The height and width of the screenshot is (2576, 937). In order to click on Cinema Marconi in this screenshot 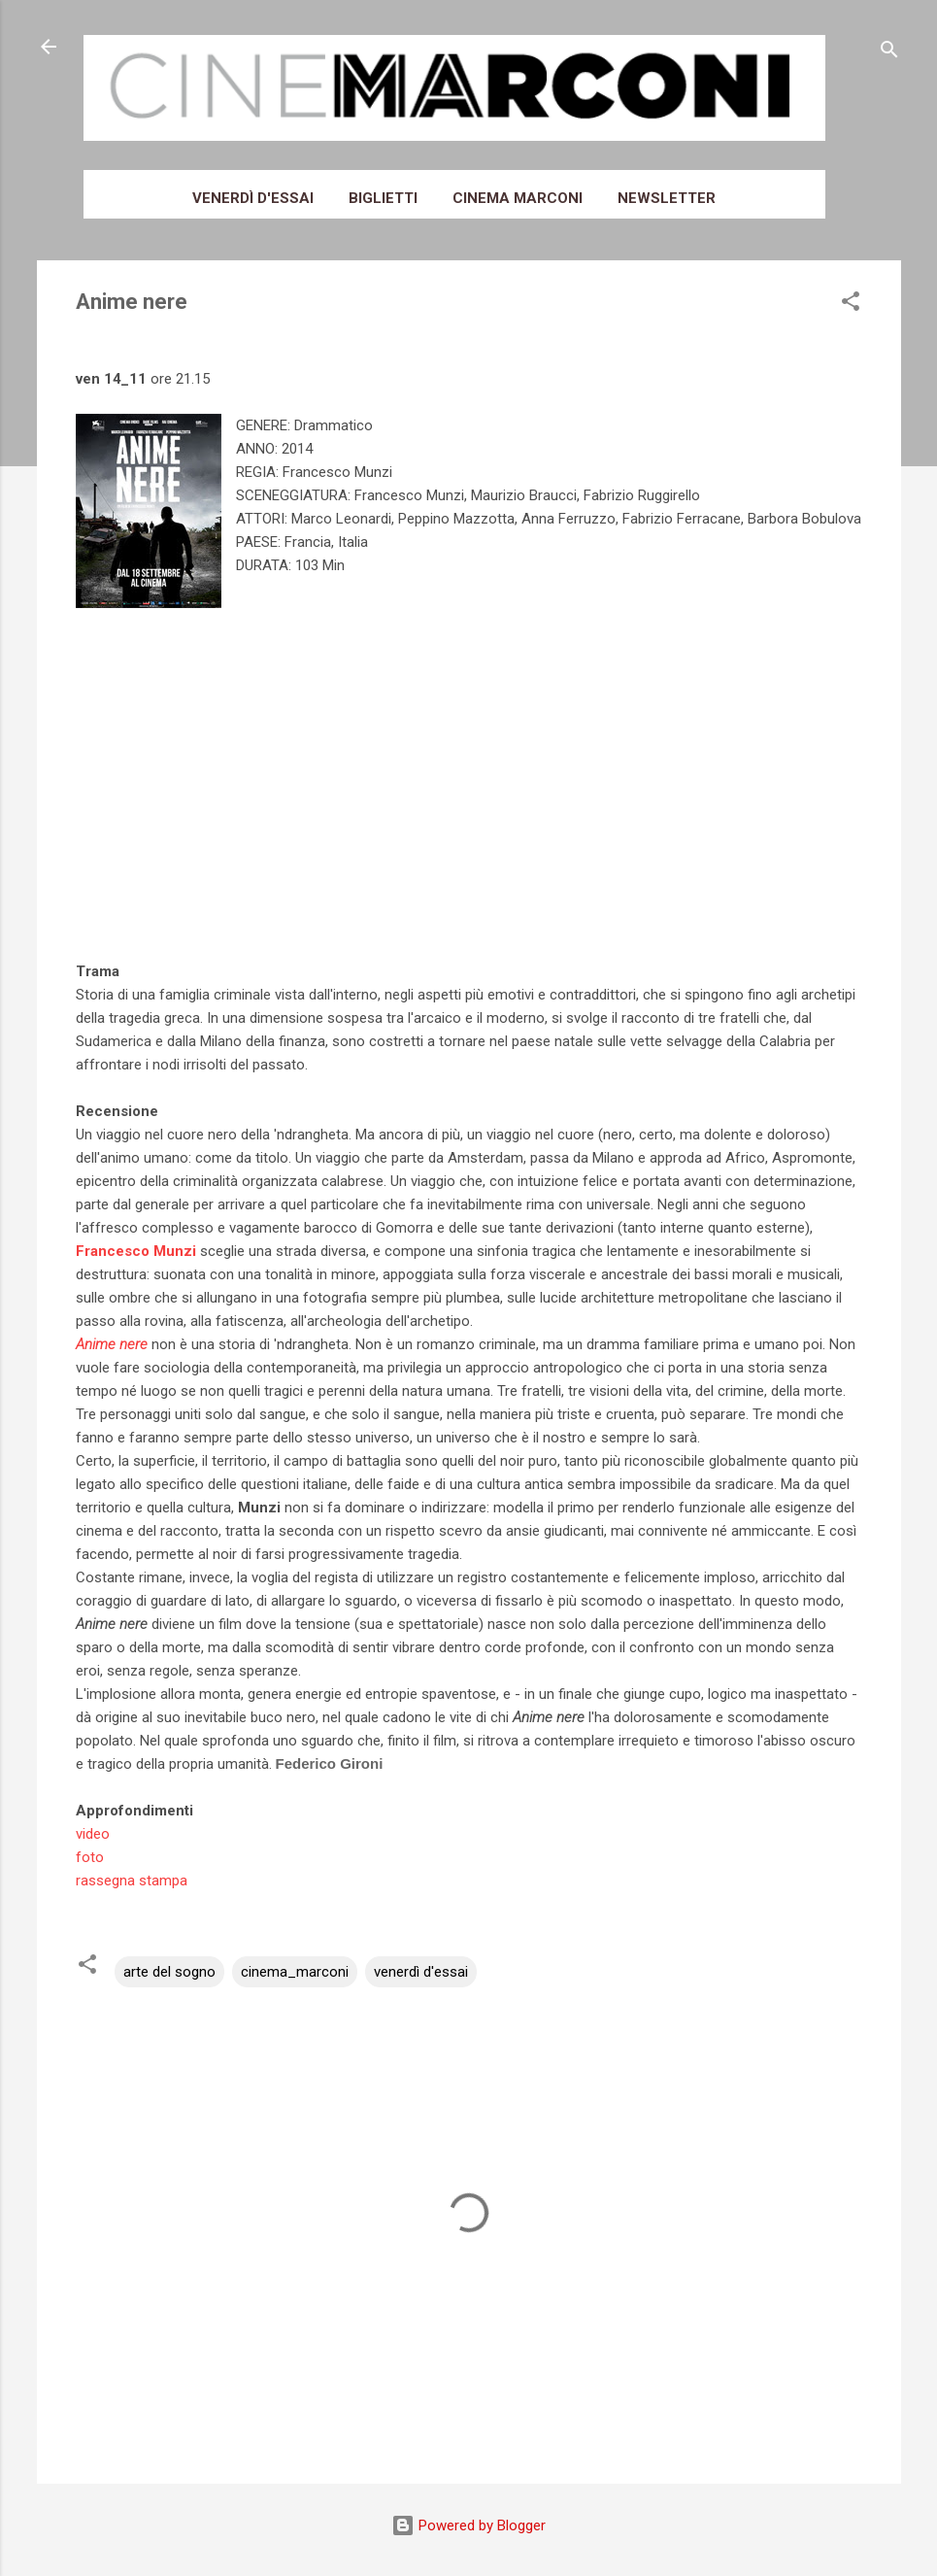, I will do `click(517, 198)`.